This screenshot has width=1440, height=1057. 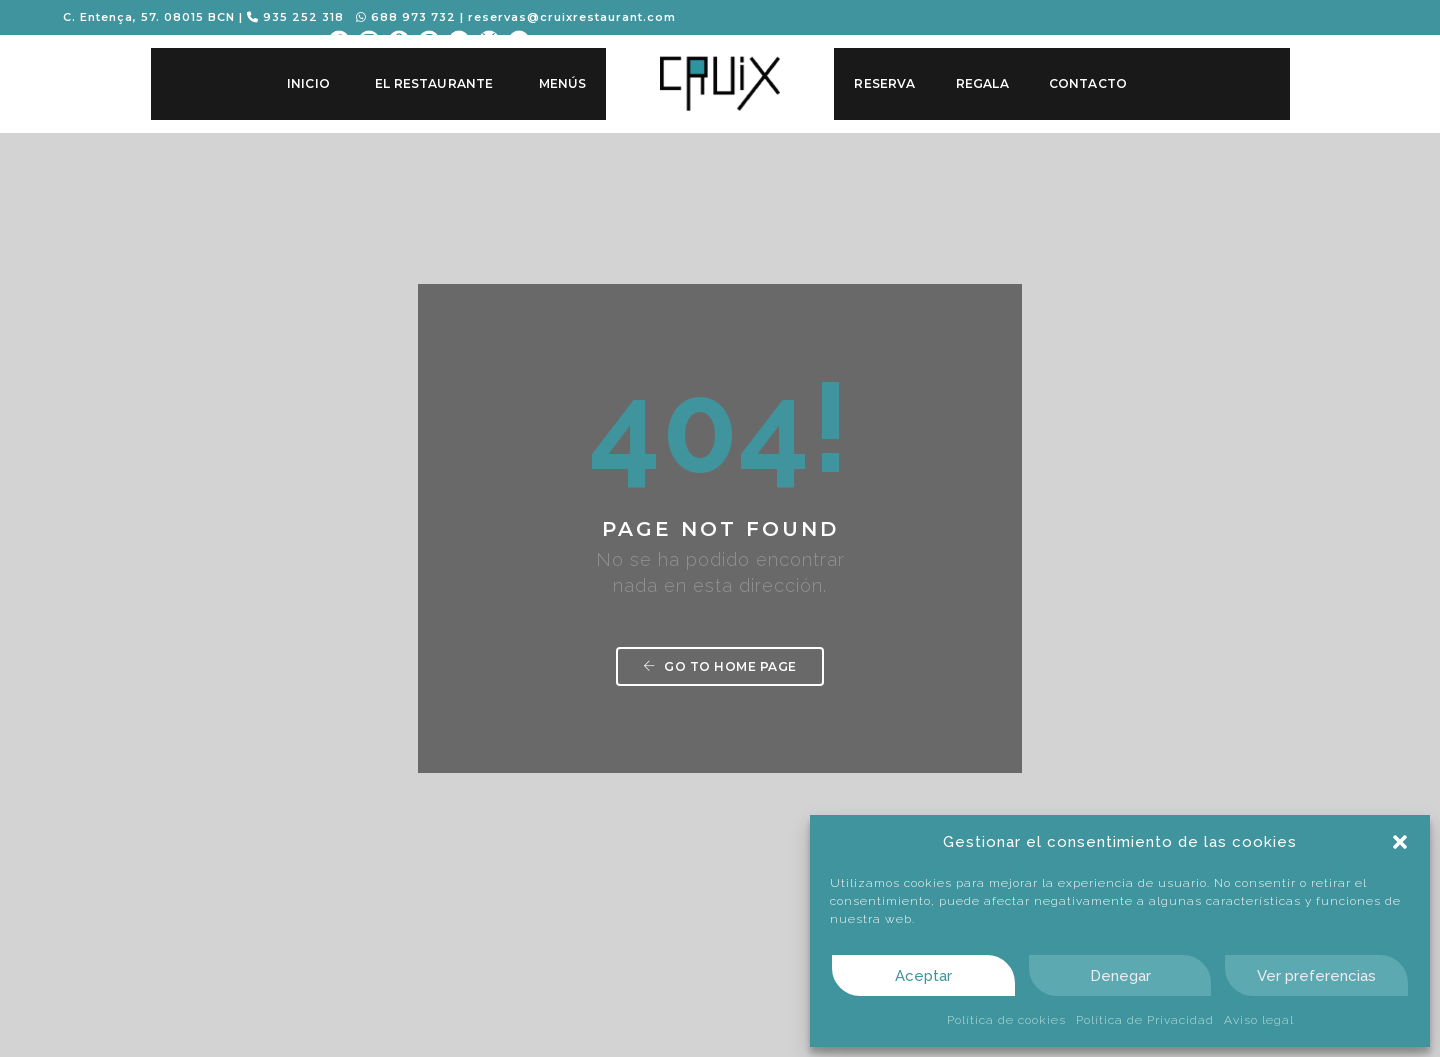 I want to click on Aviso legal, so click(x=1259, y=1020).